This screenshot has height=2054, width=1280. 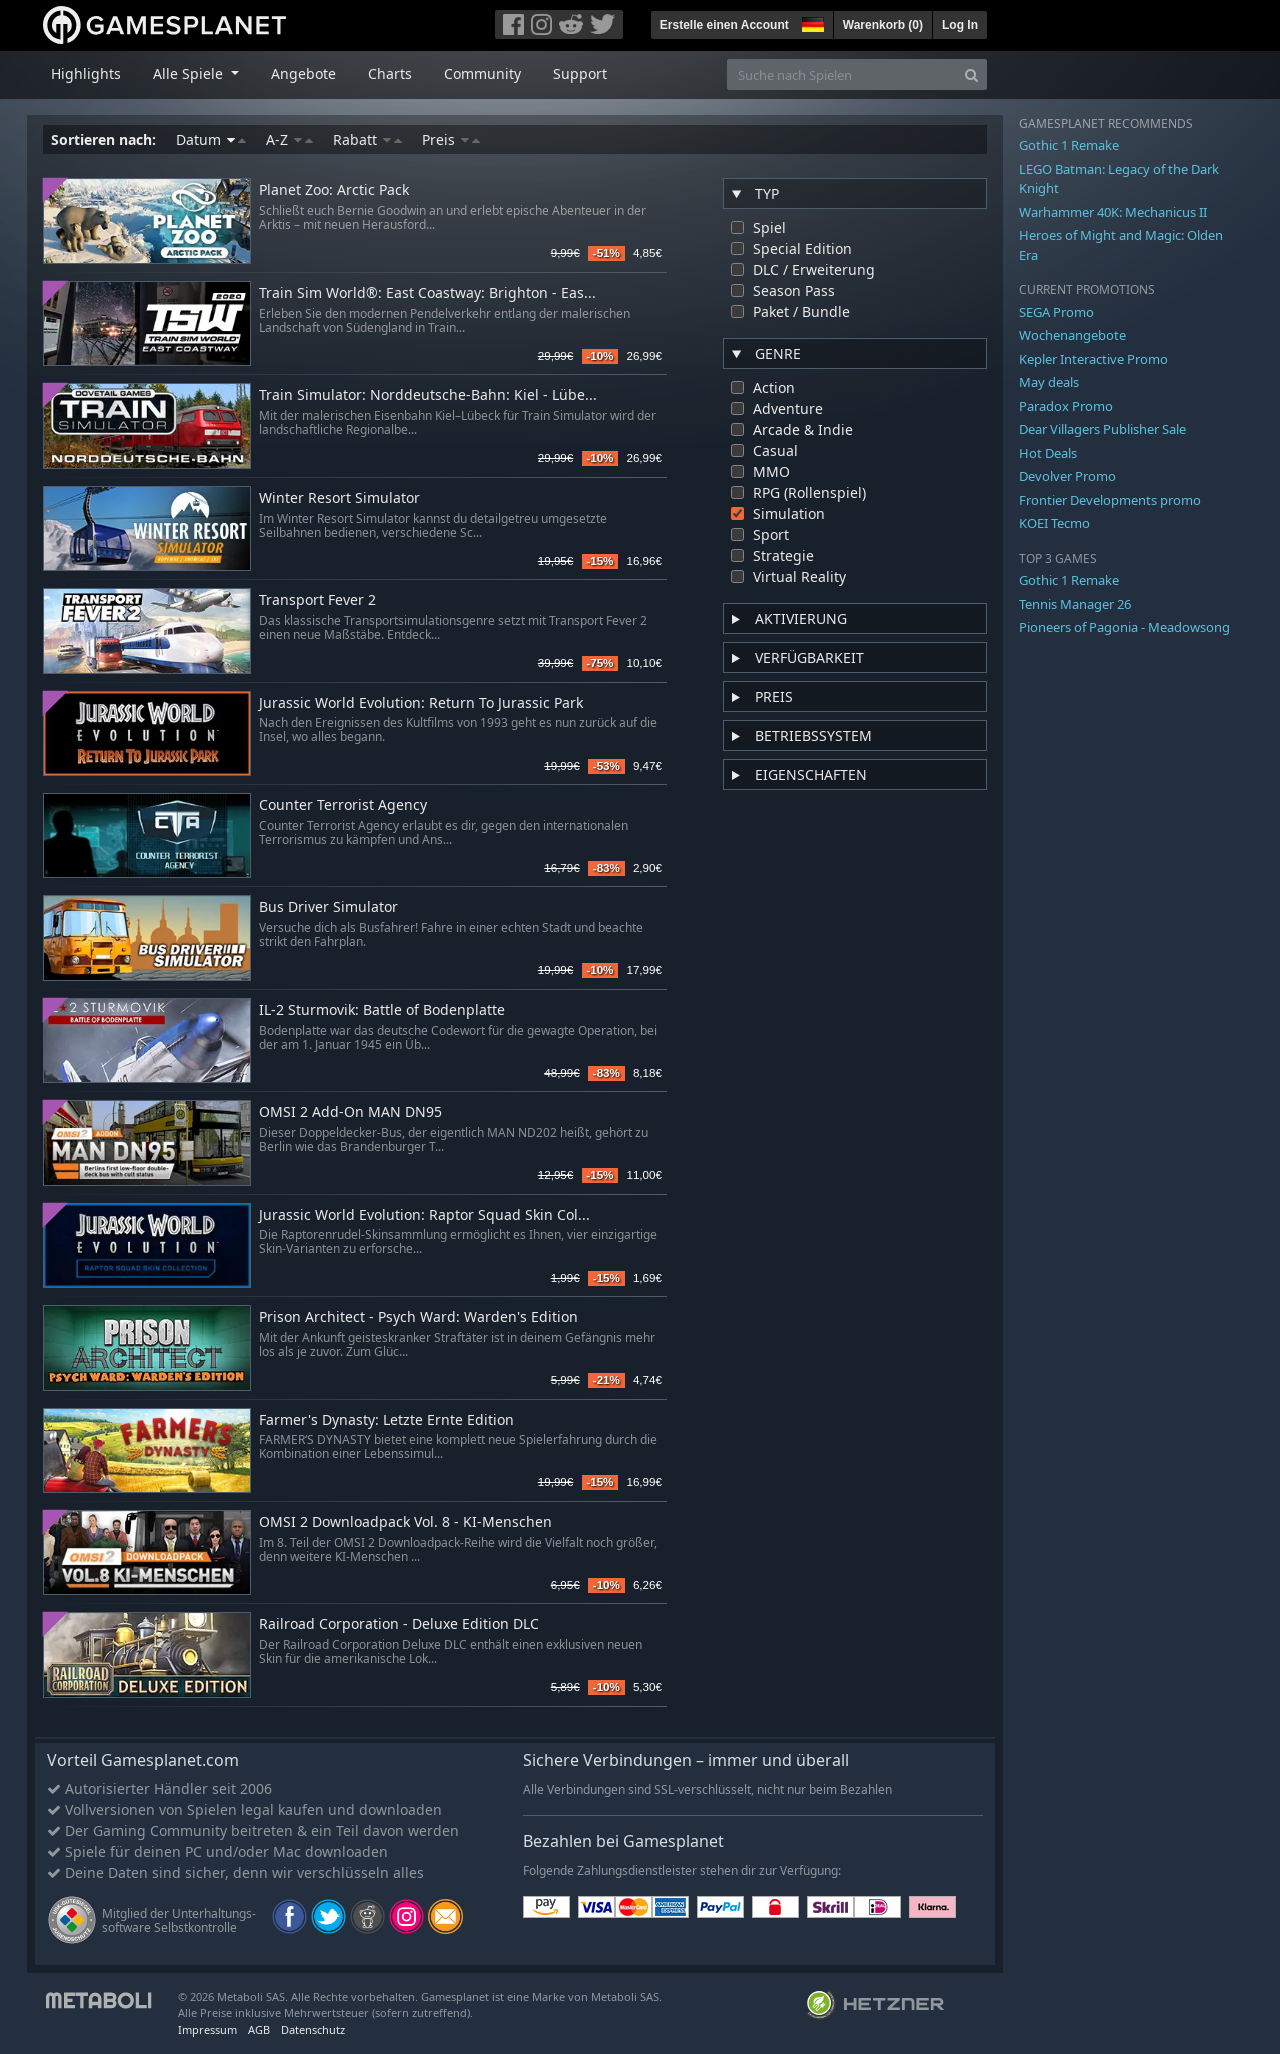 I want to click on Paradox Promo, so click(x=1066, y=406).